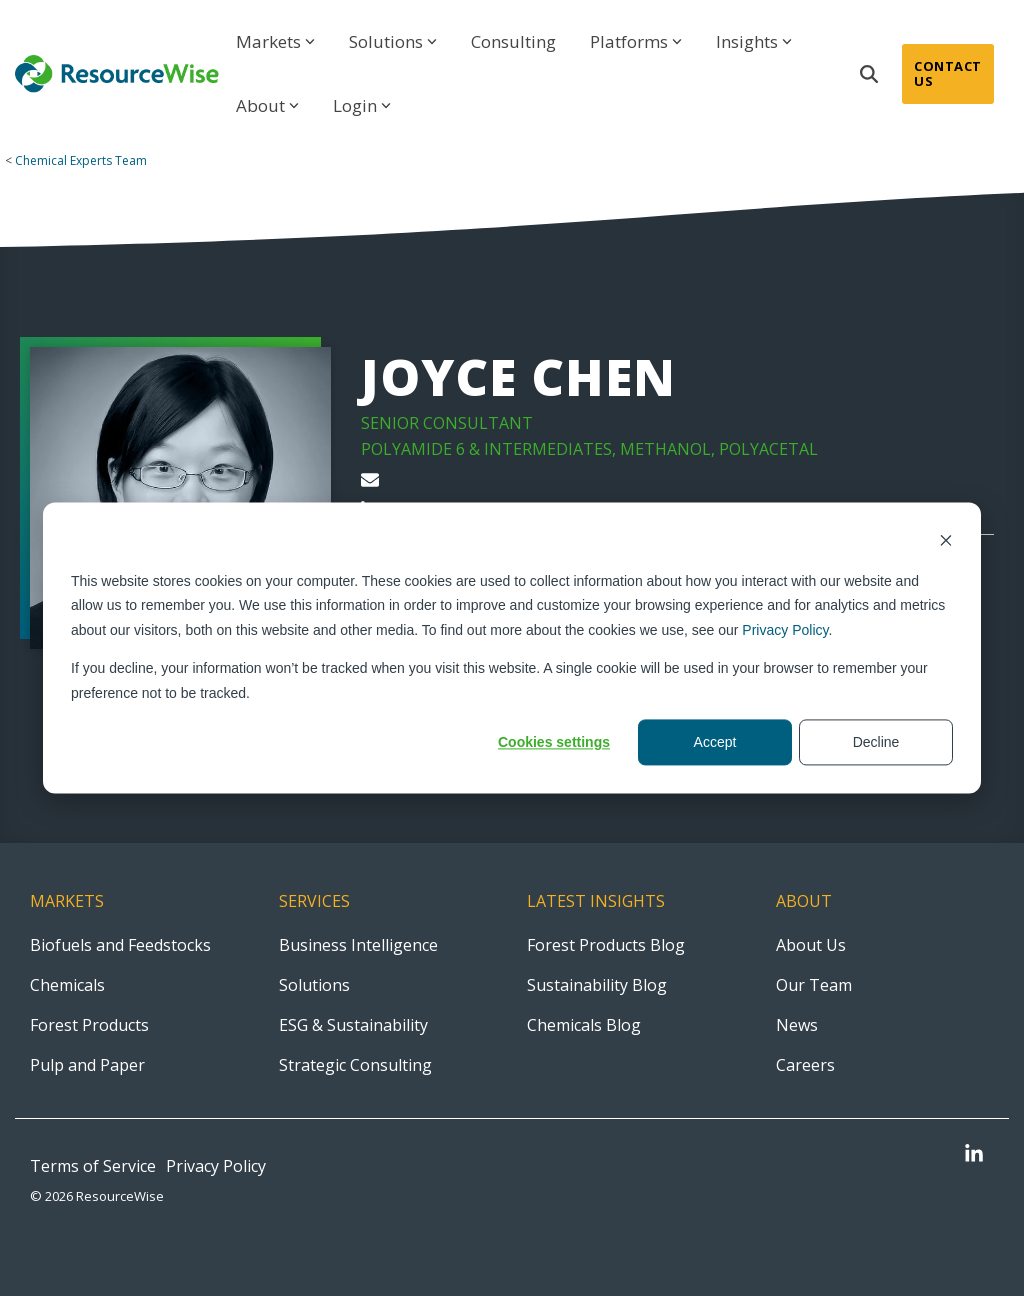 This screenshot has width=1024, height=1296. What do you see at coordinates (869, 74) in the screenshot?
I see `[Search]` at bounding box center [869, 74].